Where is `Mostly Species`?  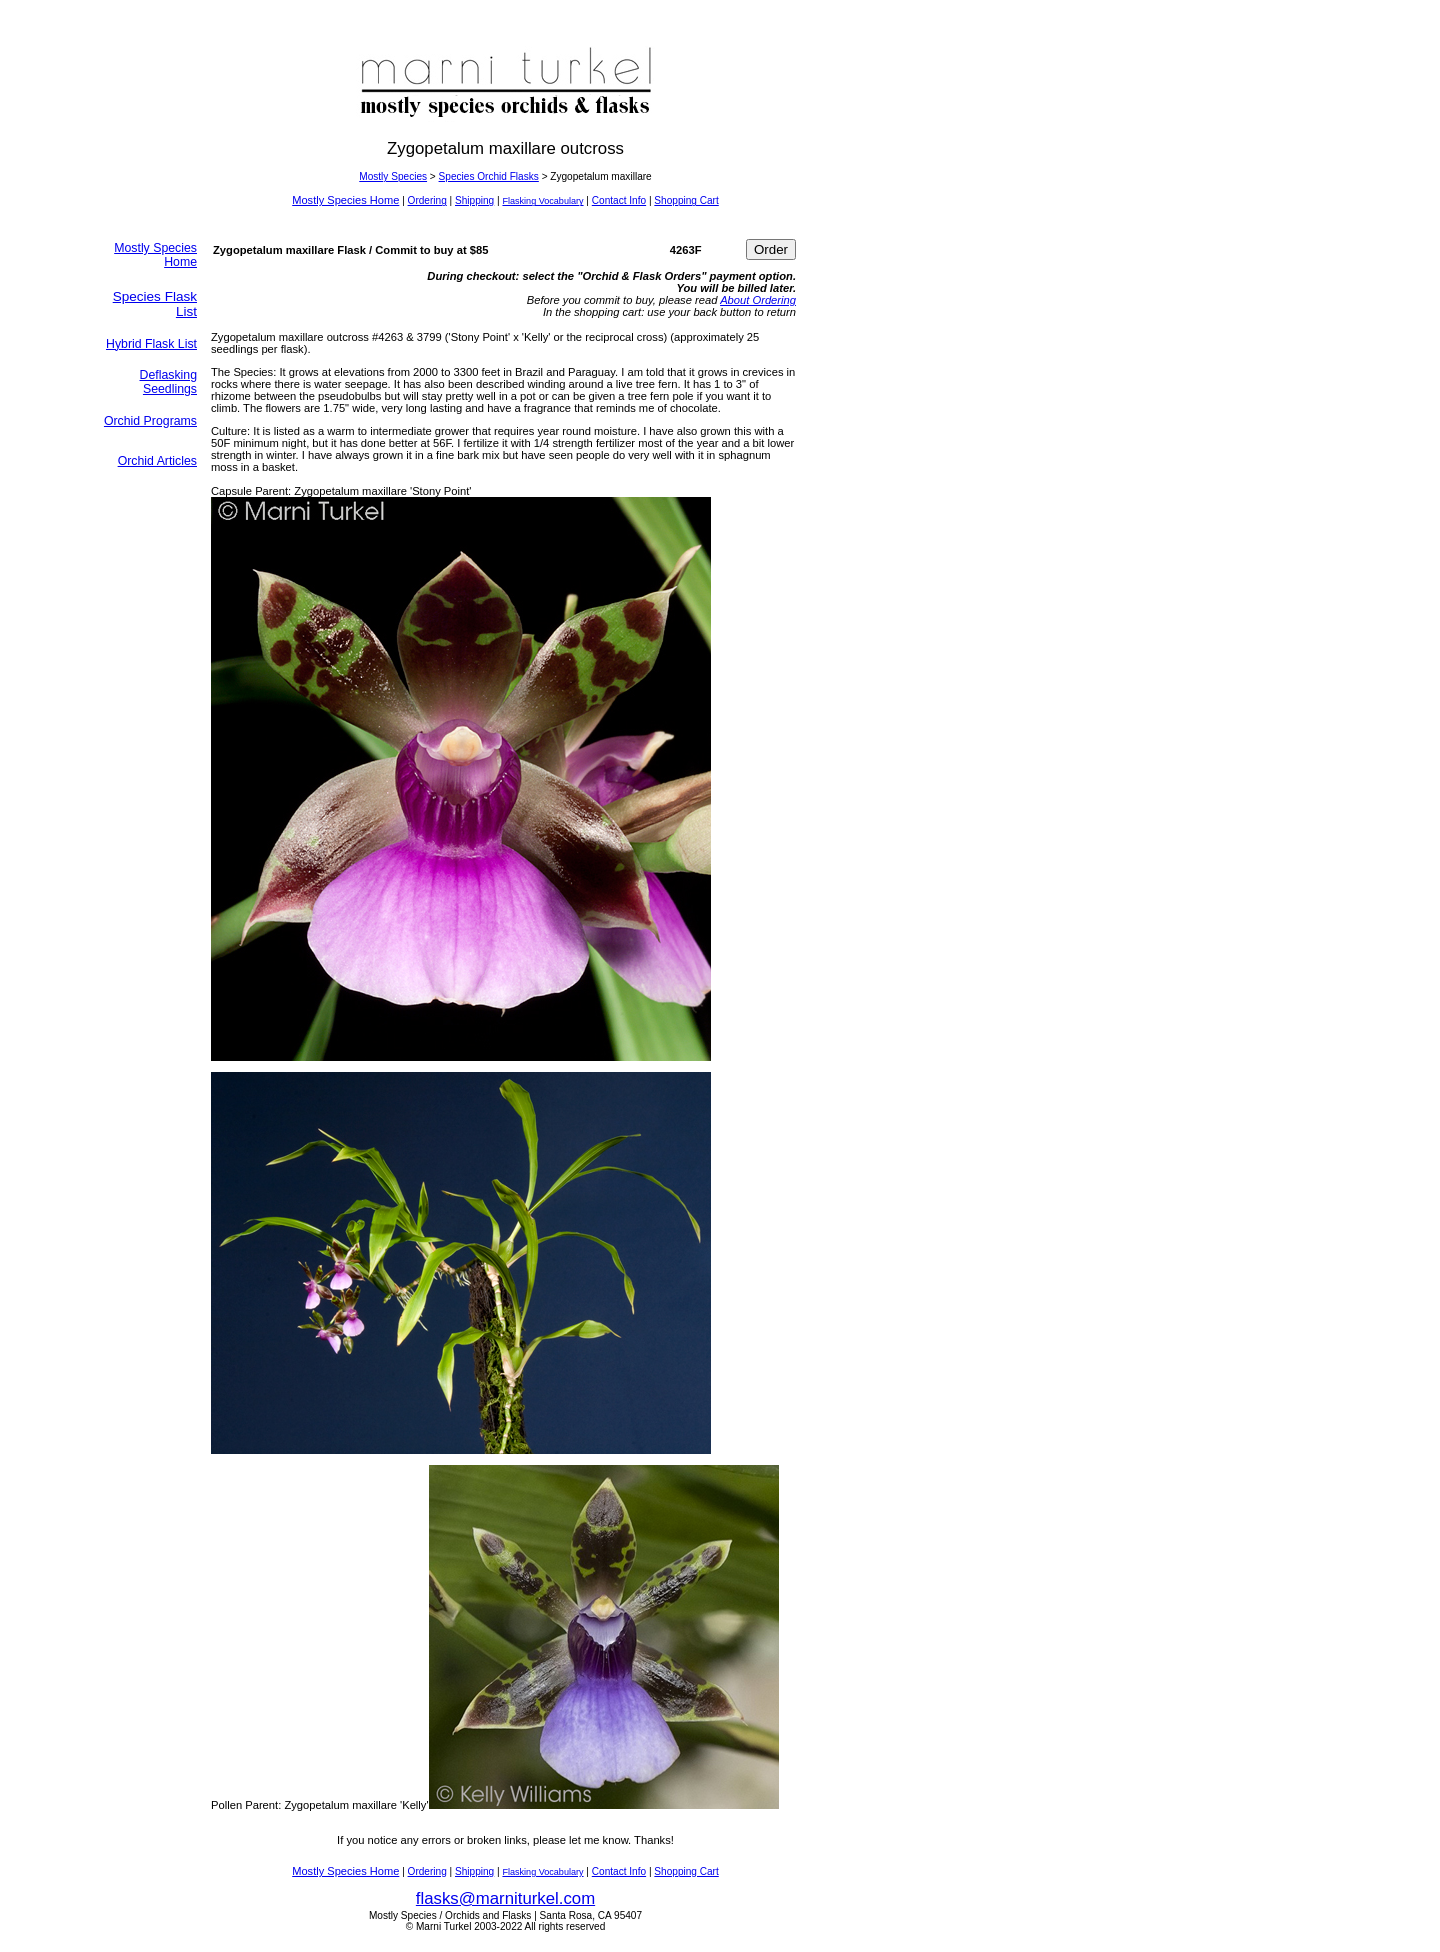 Mostly Species is located at coordinates (393, 176).